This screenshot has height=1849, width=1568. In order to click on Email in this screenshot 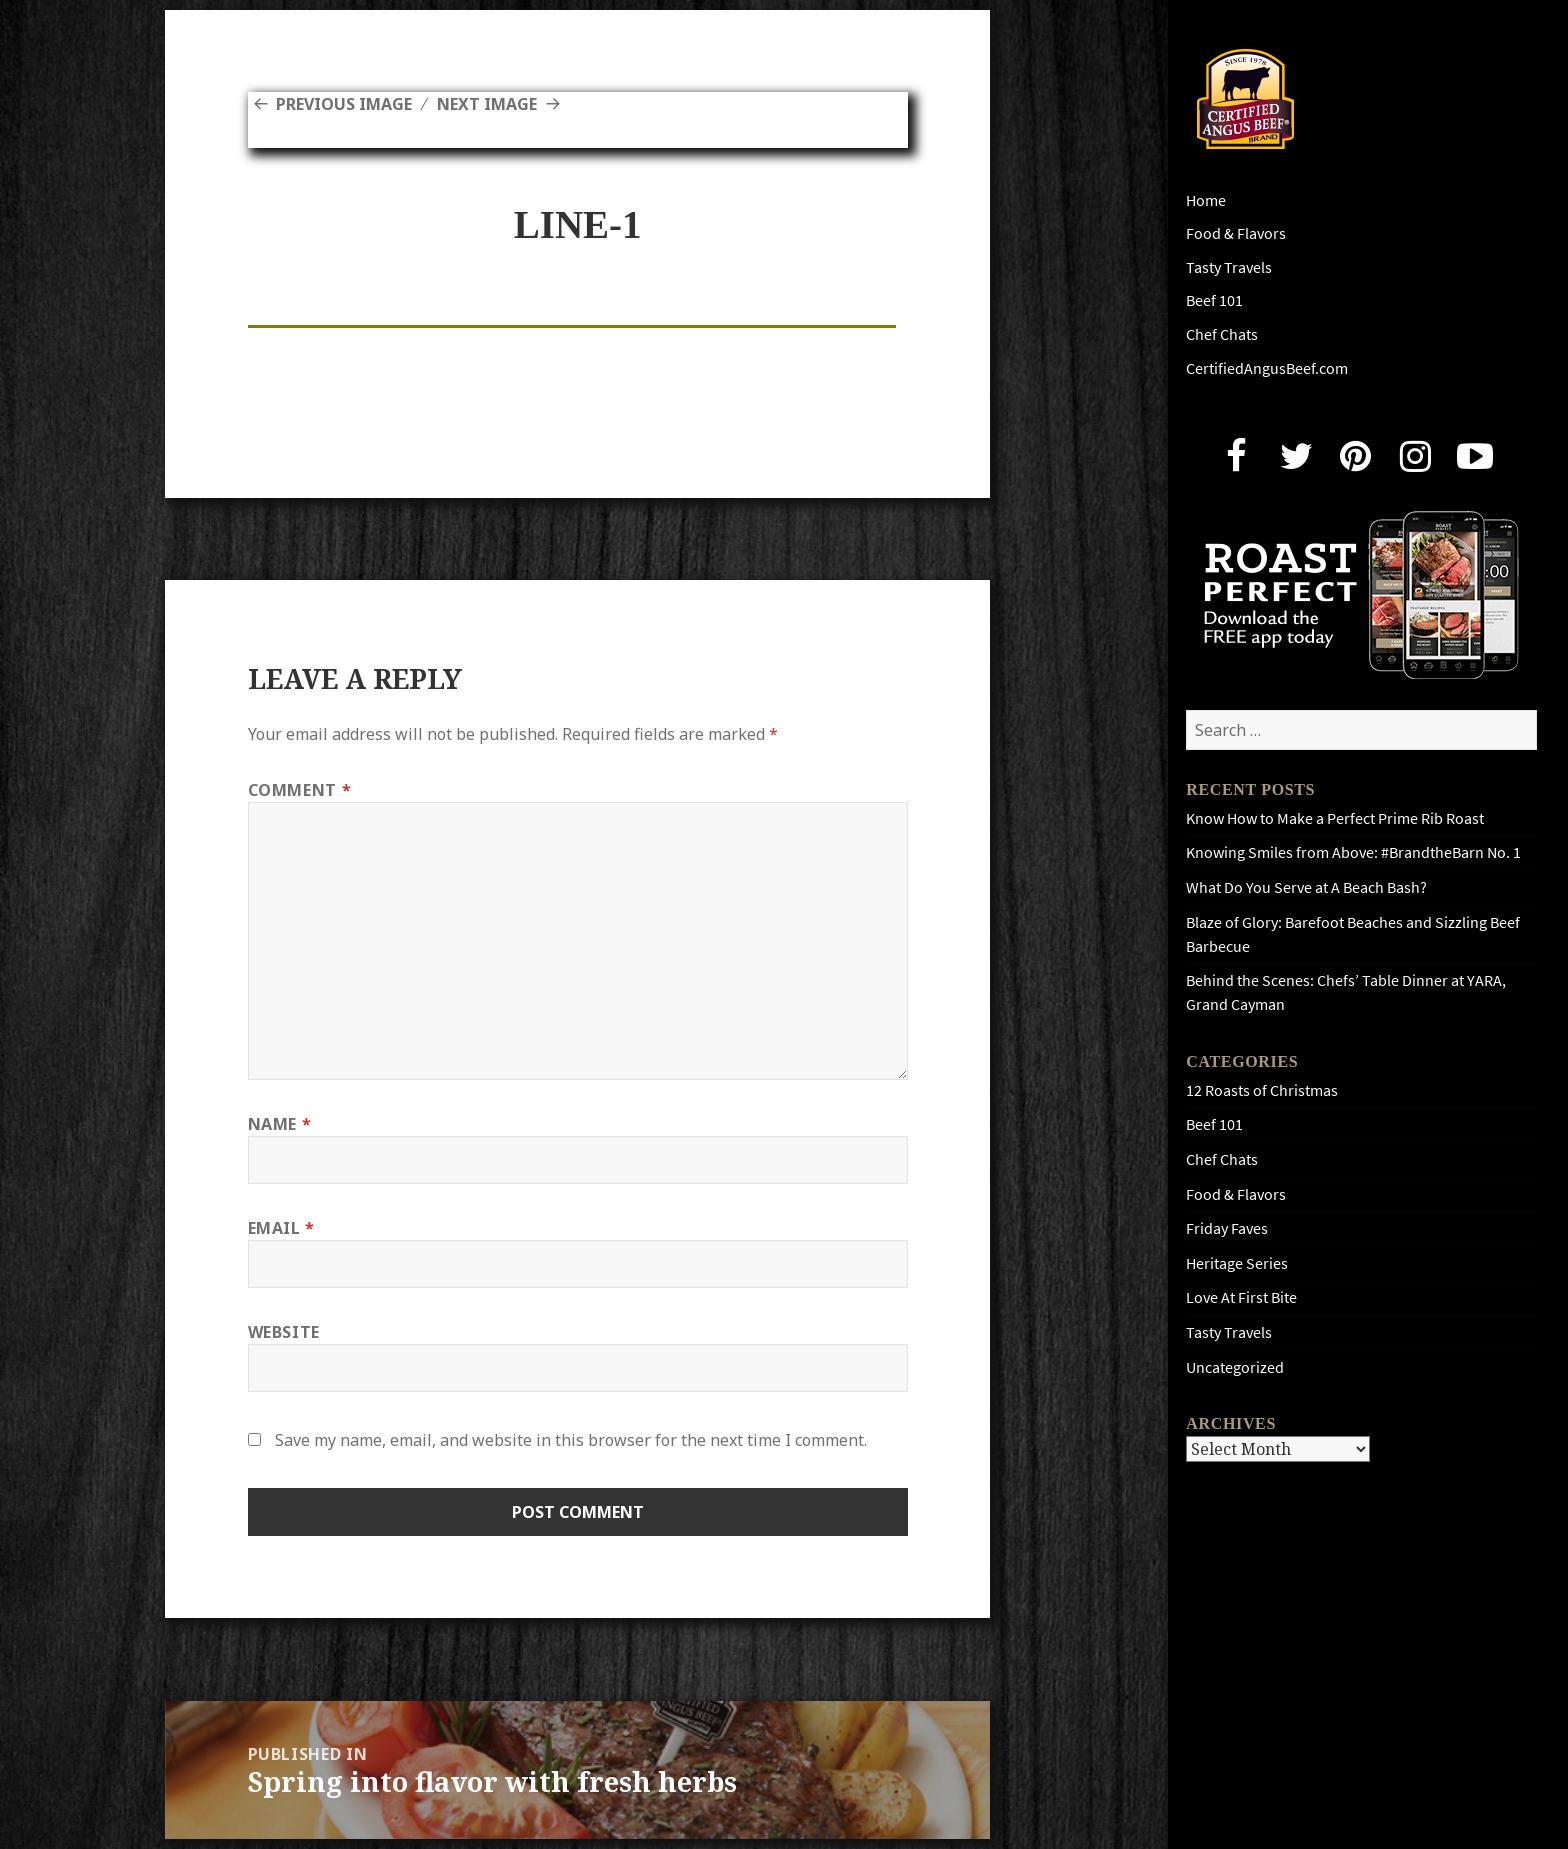, I will do `click(281, 1228)`.